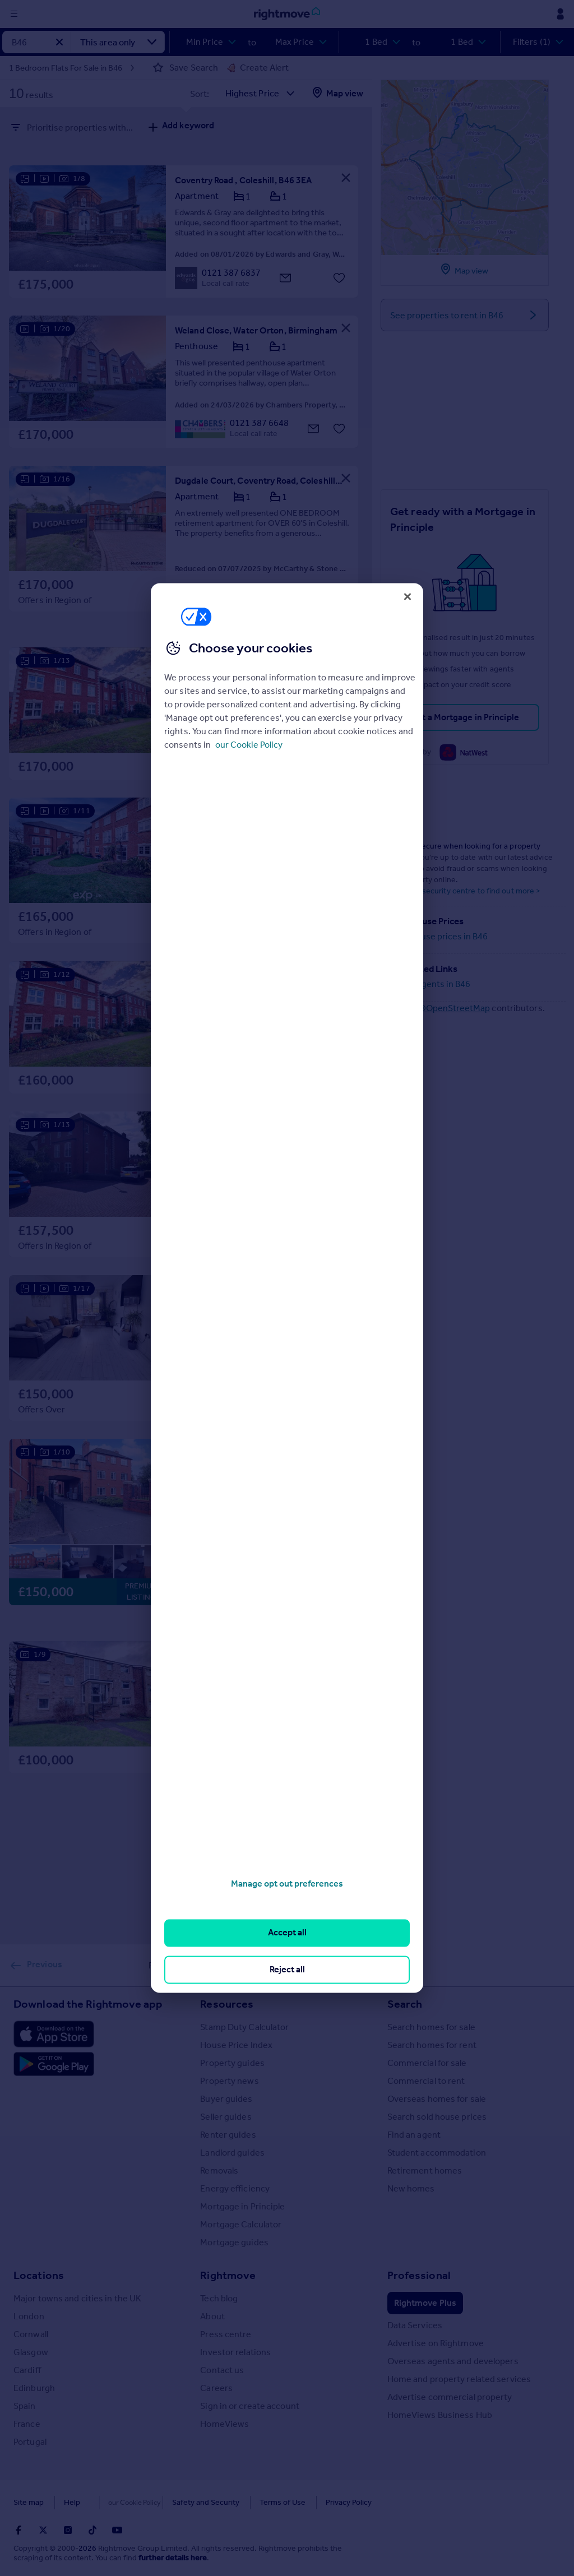  I want to click on [Close], so click(407, 596).